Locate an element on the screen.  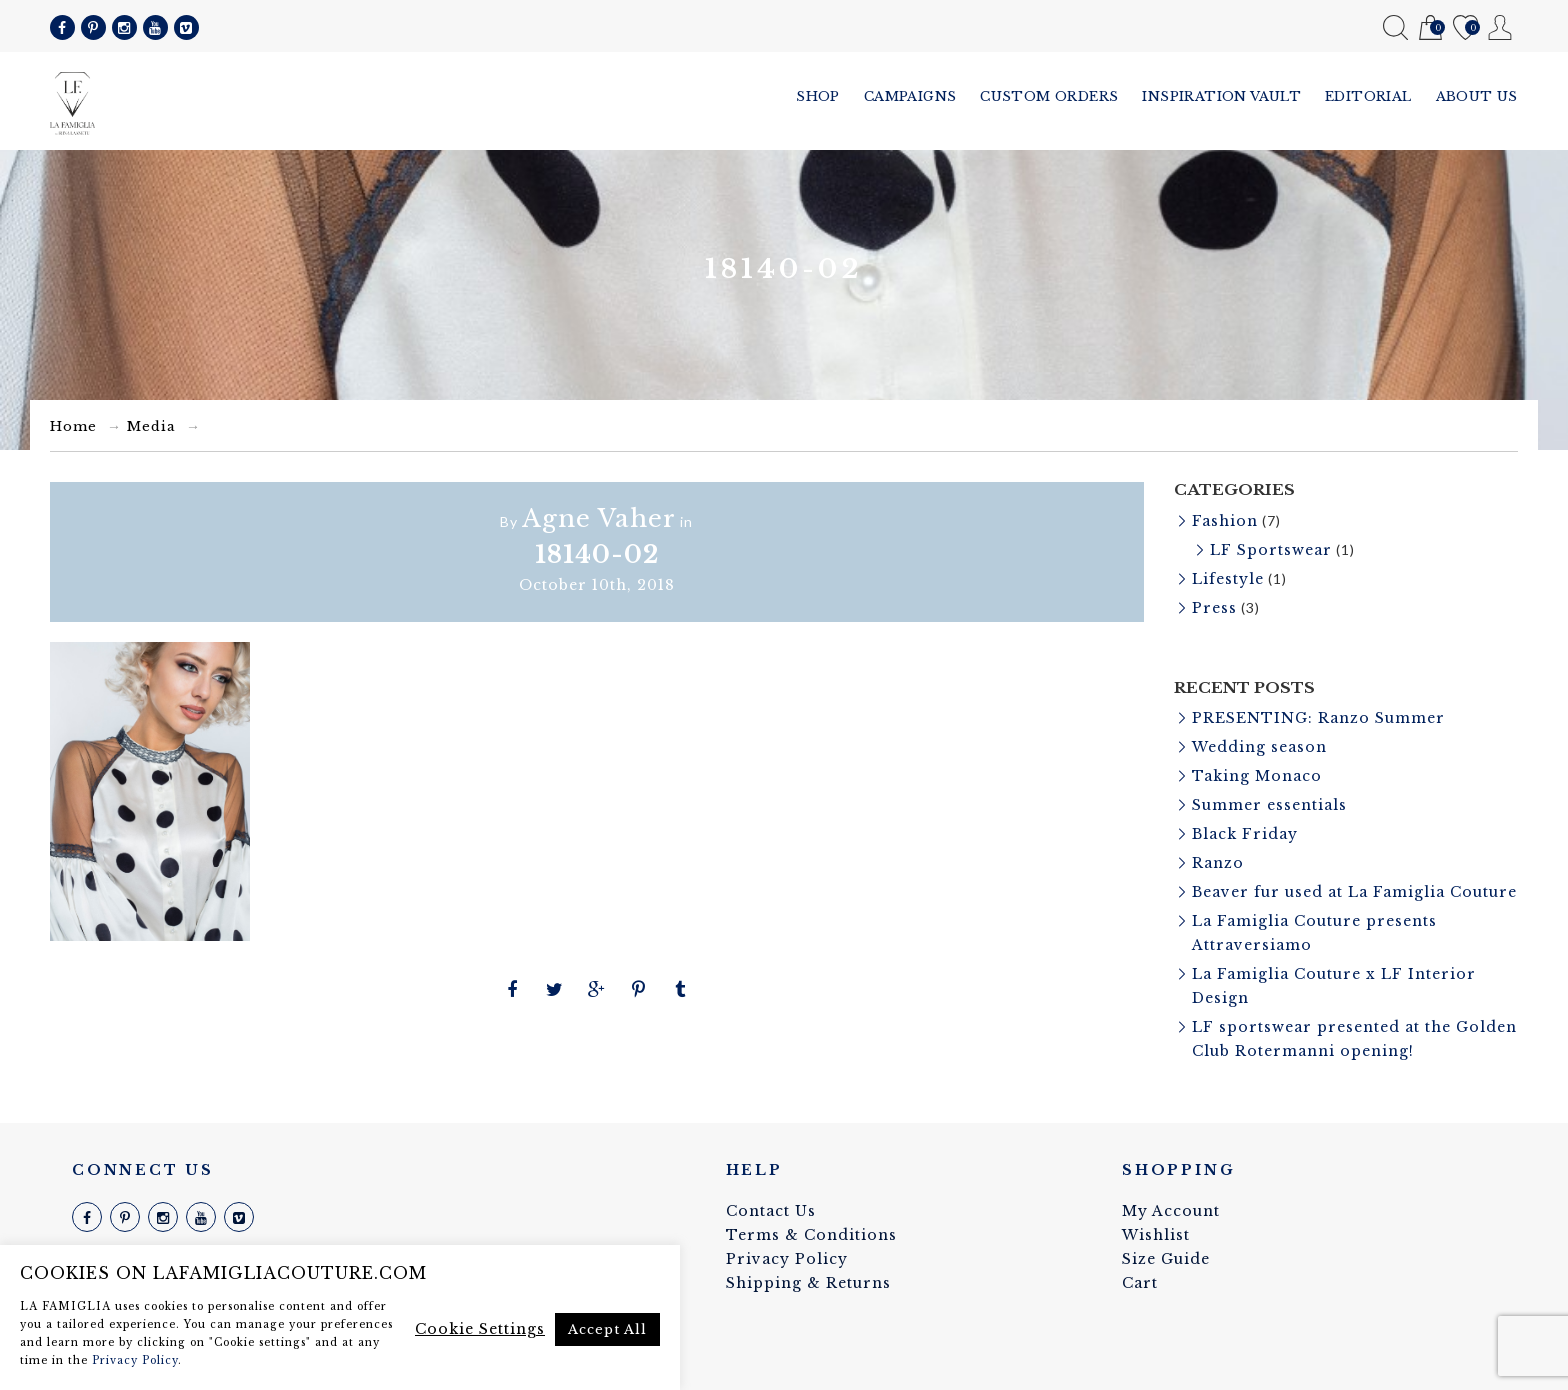
Custom Orders is located at coordinates (1049, 96).